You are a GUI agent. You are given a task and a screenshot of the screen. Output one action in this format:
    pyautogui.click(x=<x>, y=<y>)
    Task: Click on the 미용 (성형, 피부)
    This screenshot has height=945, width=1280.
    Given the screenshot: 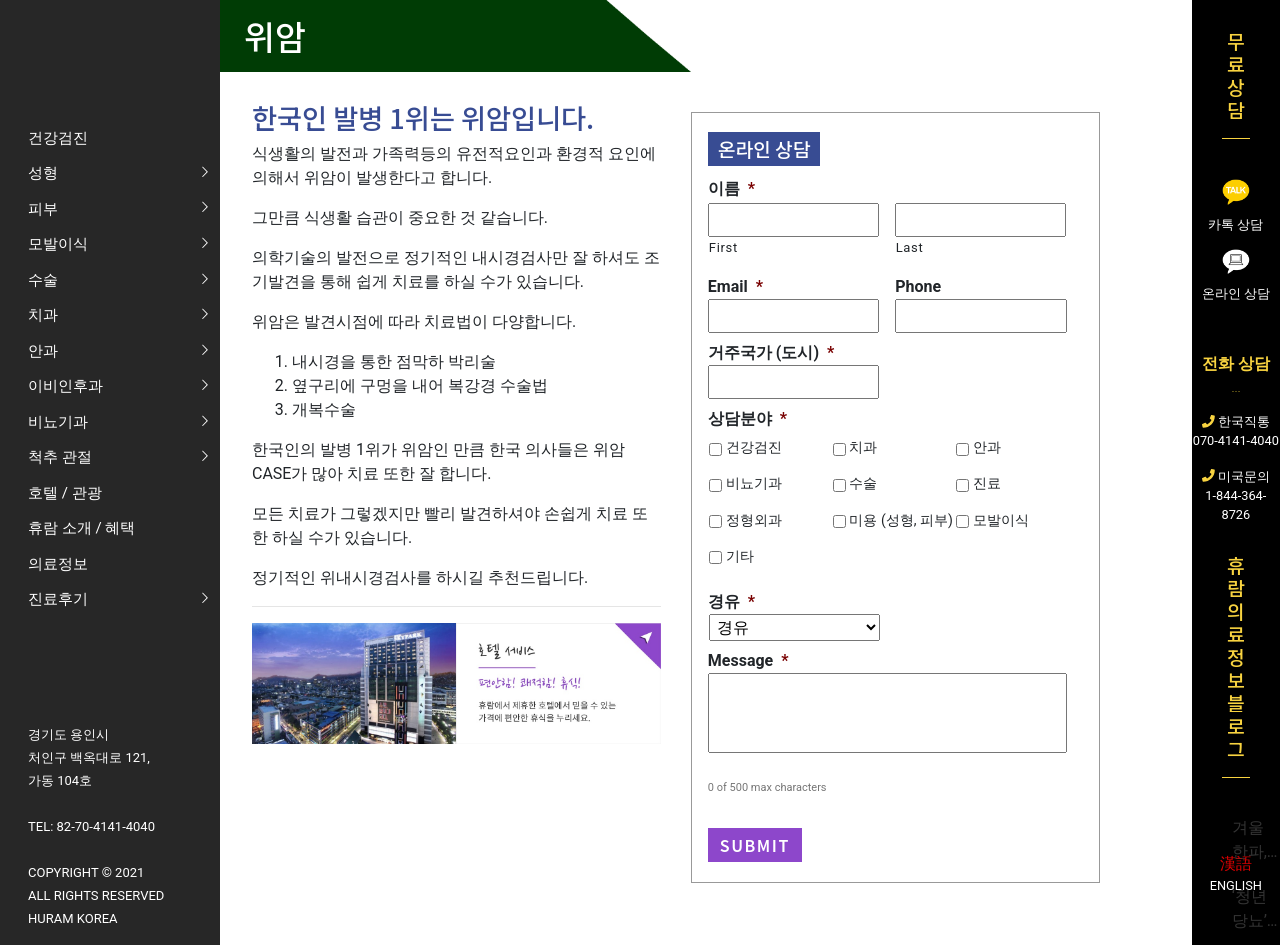 What is the action you would take?
    pyautogui.click(x=900, y=520)
    